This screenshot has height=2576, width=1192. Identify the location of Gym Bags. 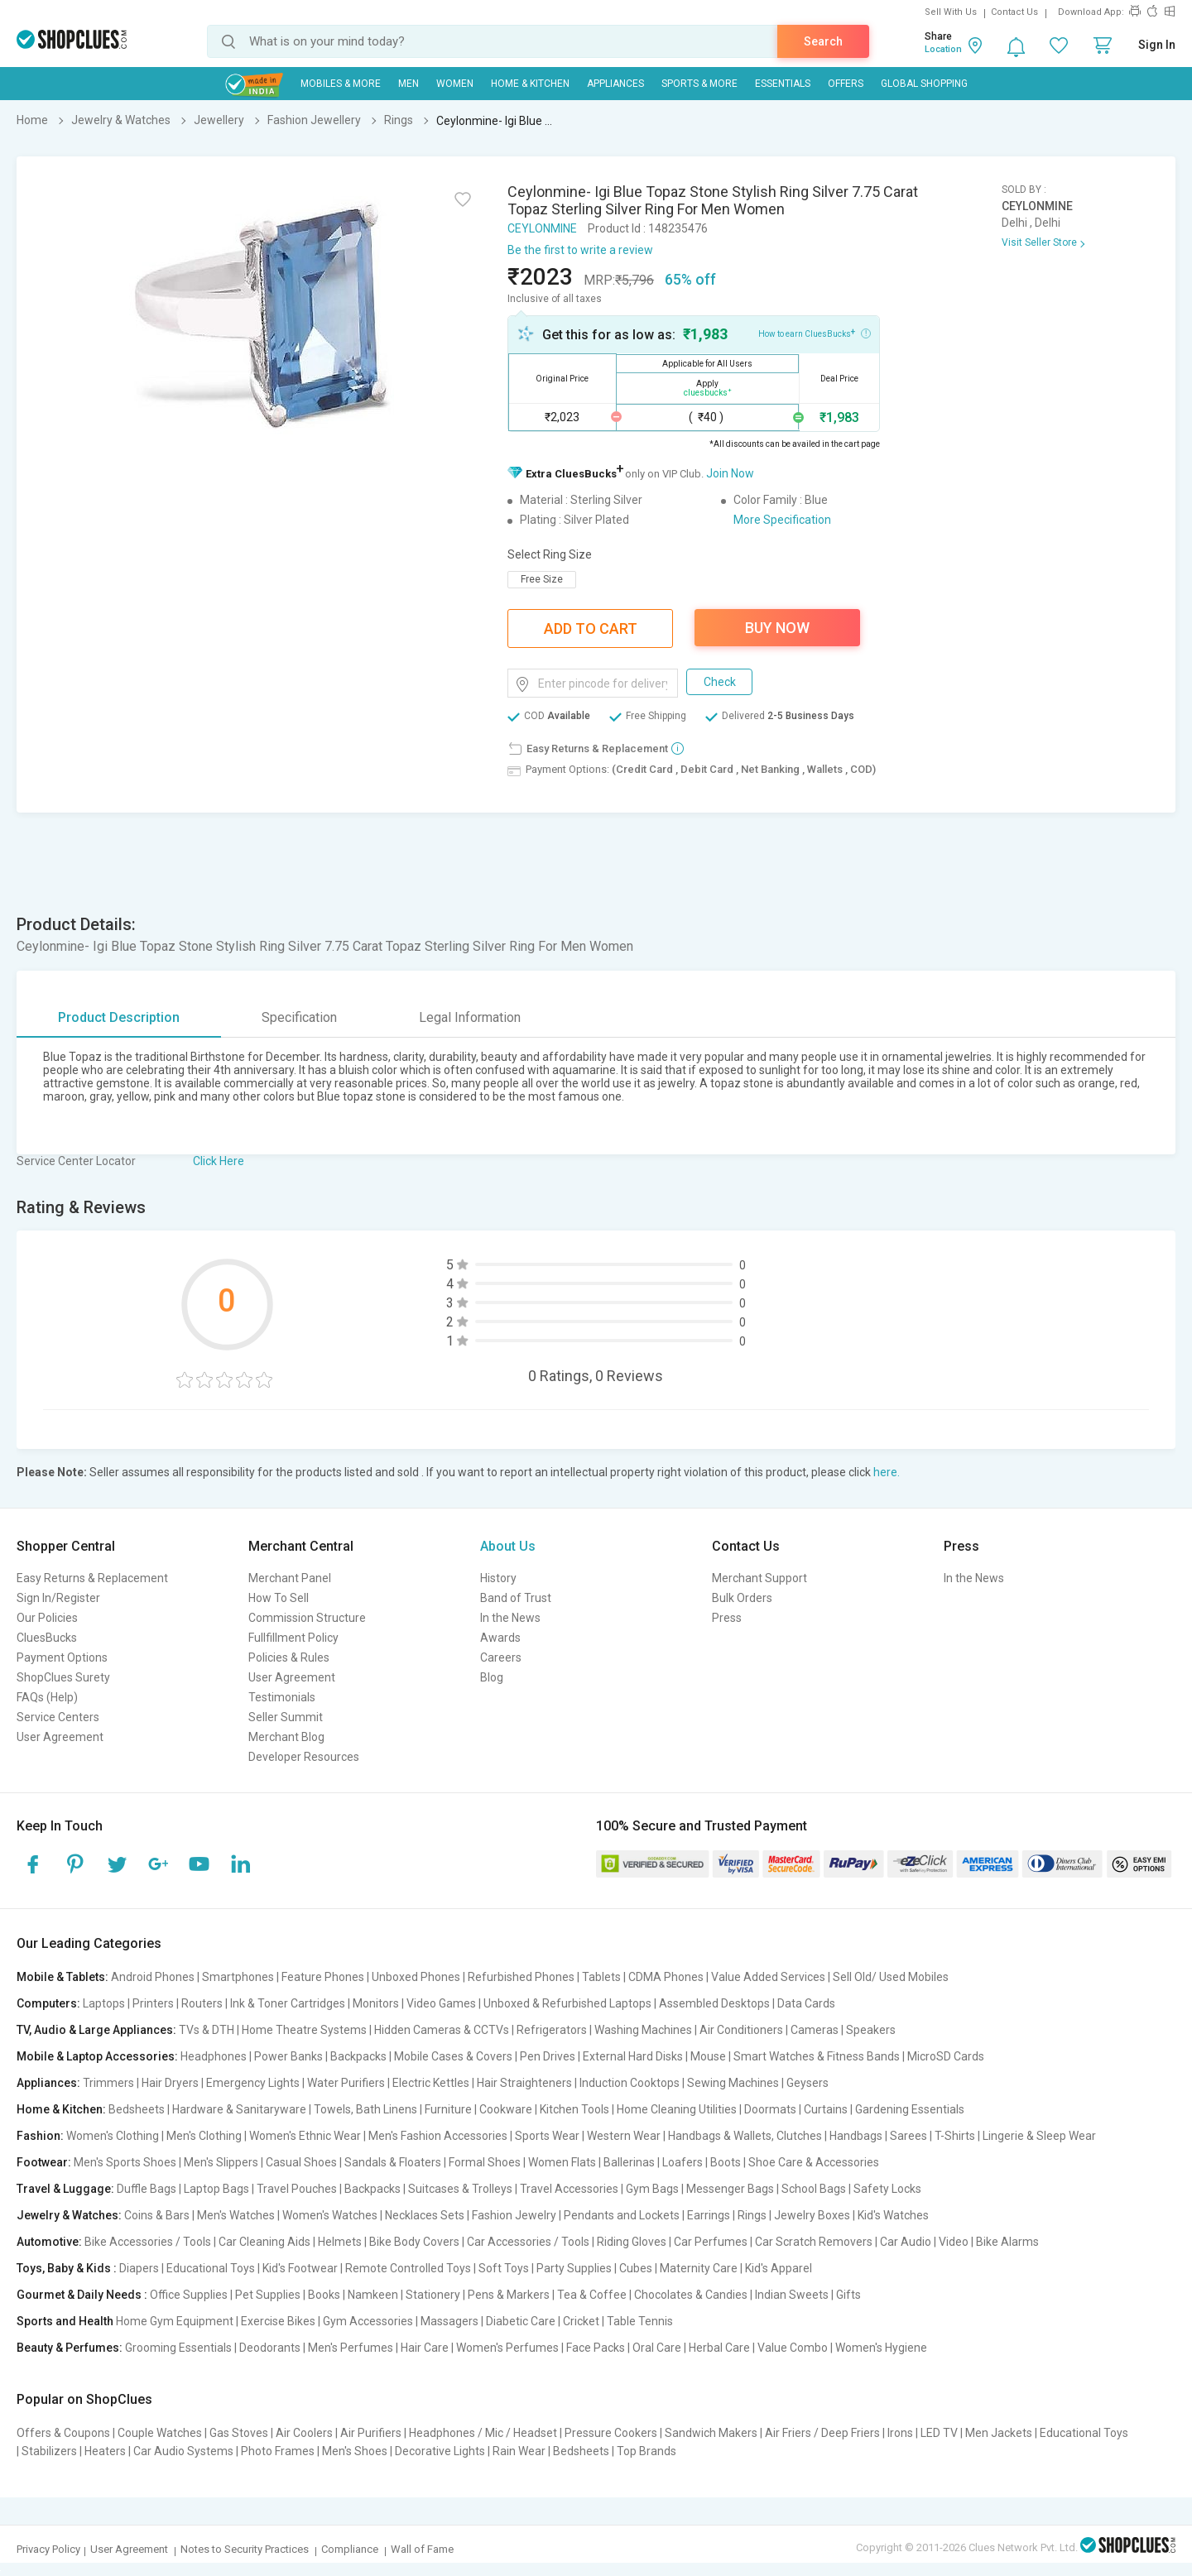
(652, 2188).